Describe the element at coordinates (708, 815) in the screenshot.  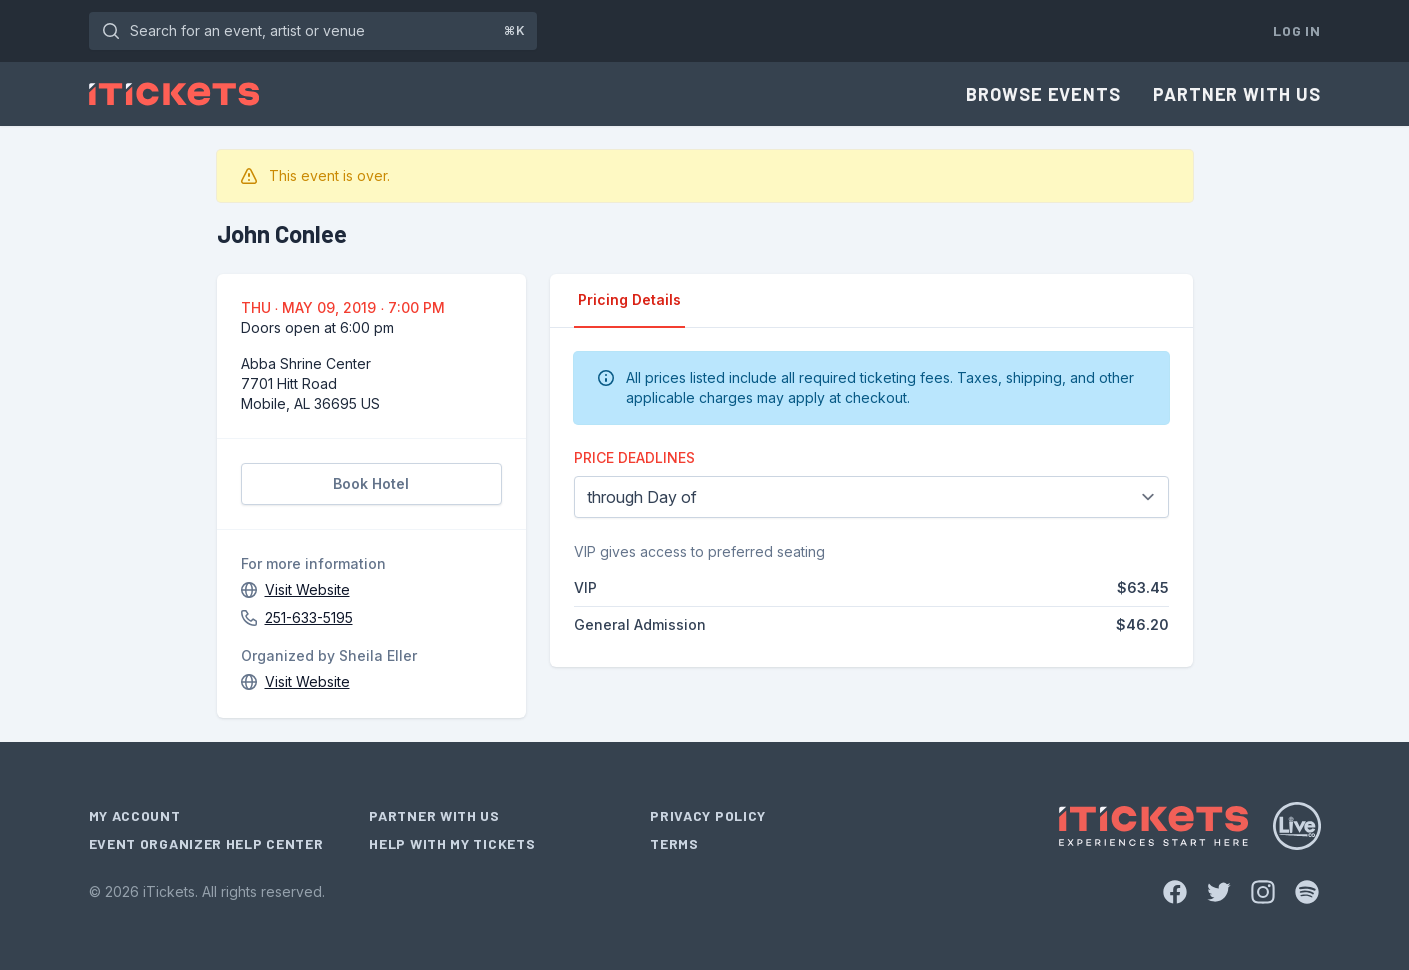
I see `Privacy Policy` at that location.